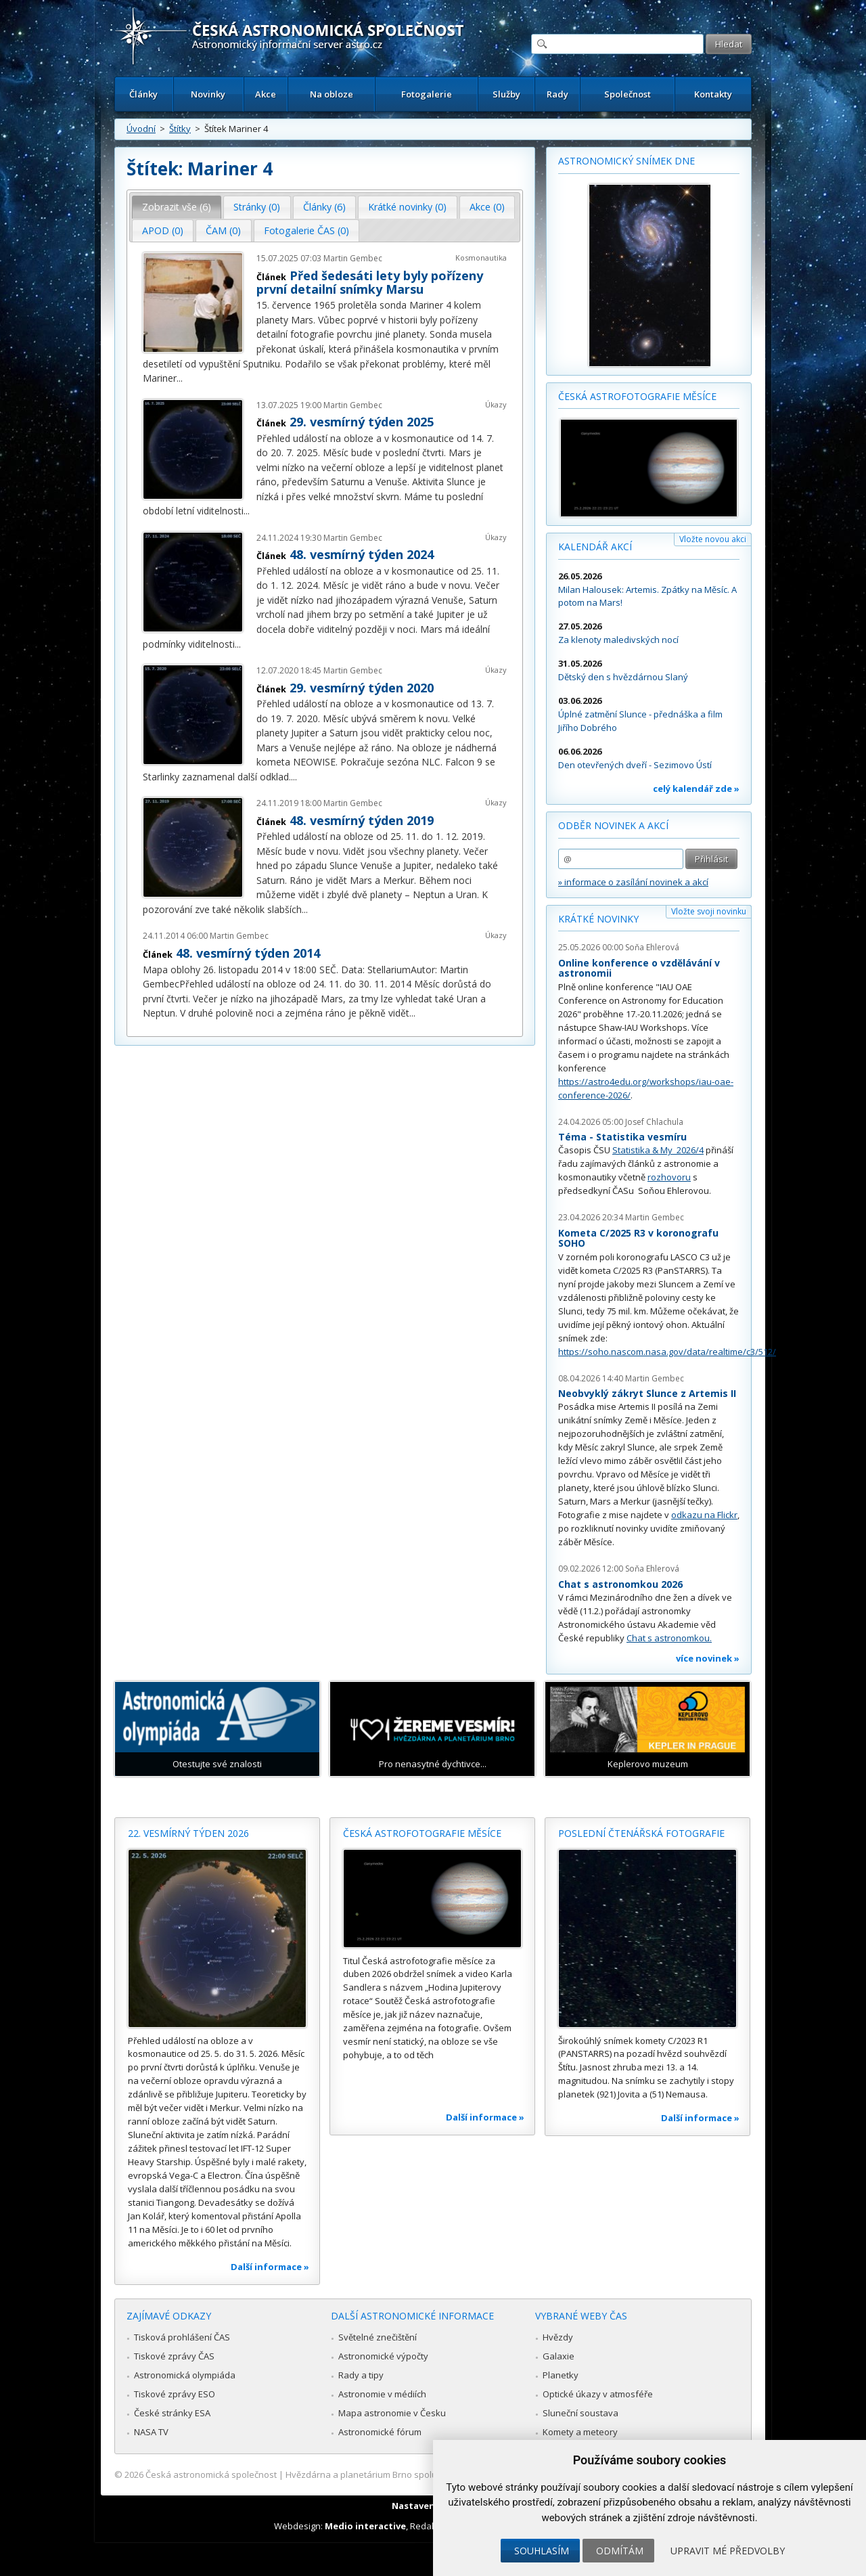 Image resolution: width=866 pixels, height=2576 pixels. What do you see at coordinates (481, 257) in the screenshot?
I see `Kosmonautika` at bounding box center [481, 257].